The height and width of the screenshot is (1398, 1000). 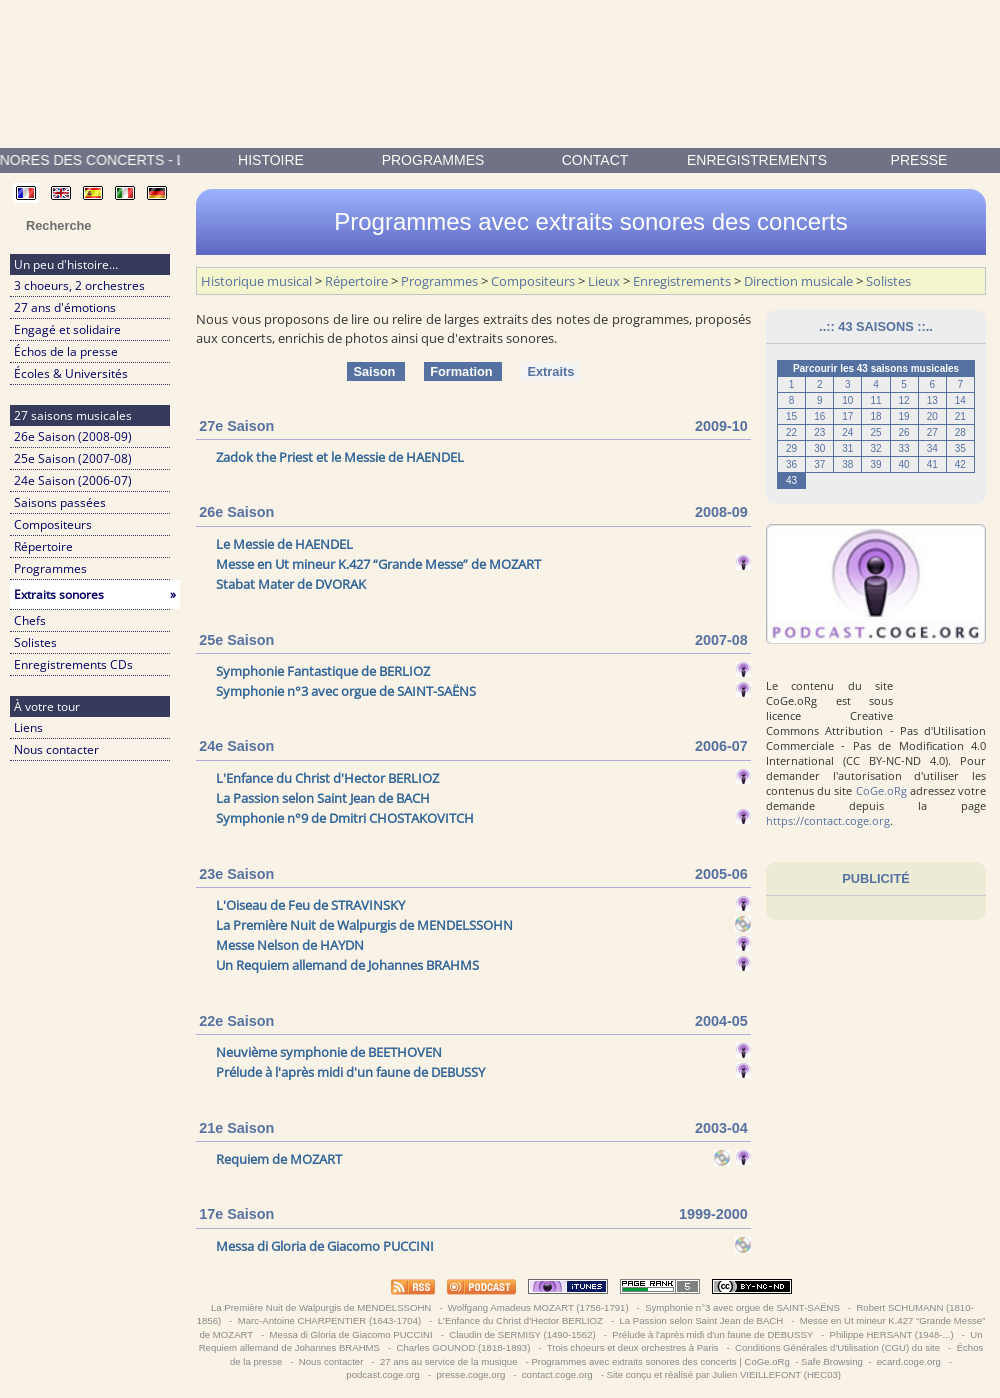 What do you see at coordinates (65, 307) in the screenshot?
I see `27 ans d'émotions` at bounding box center [65, 307].